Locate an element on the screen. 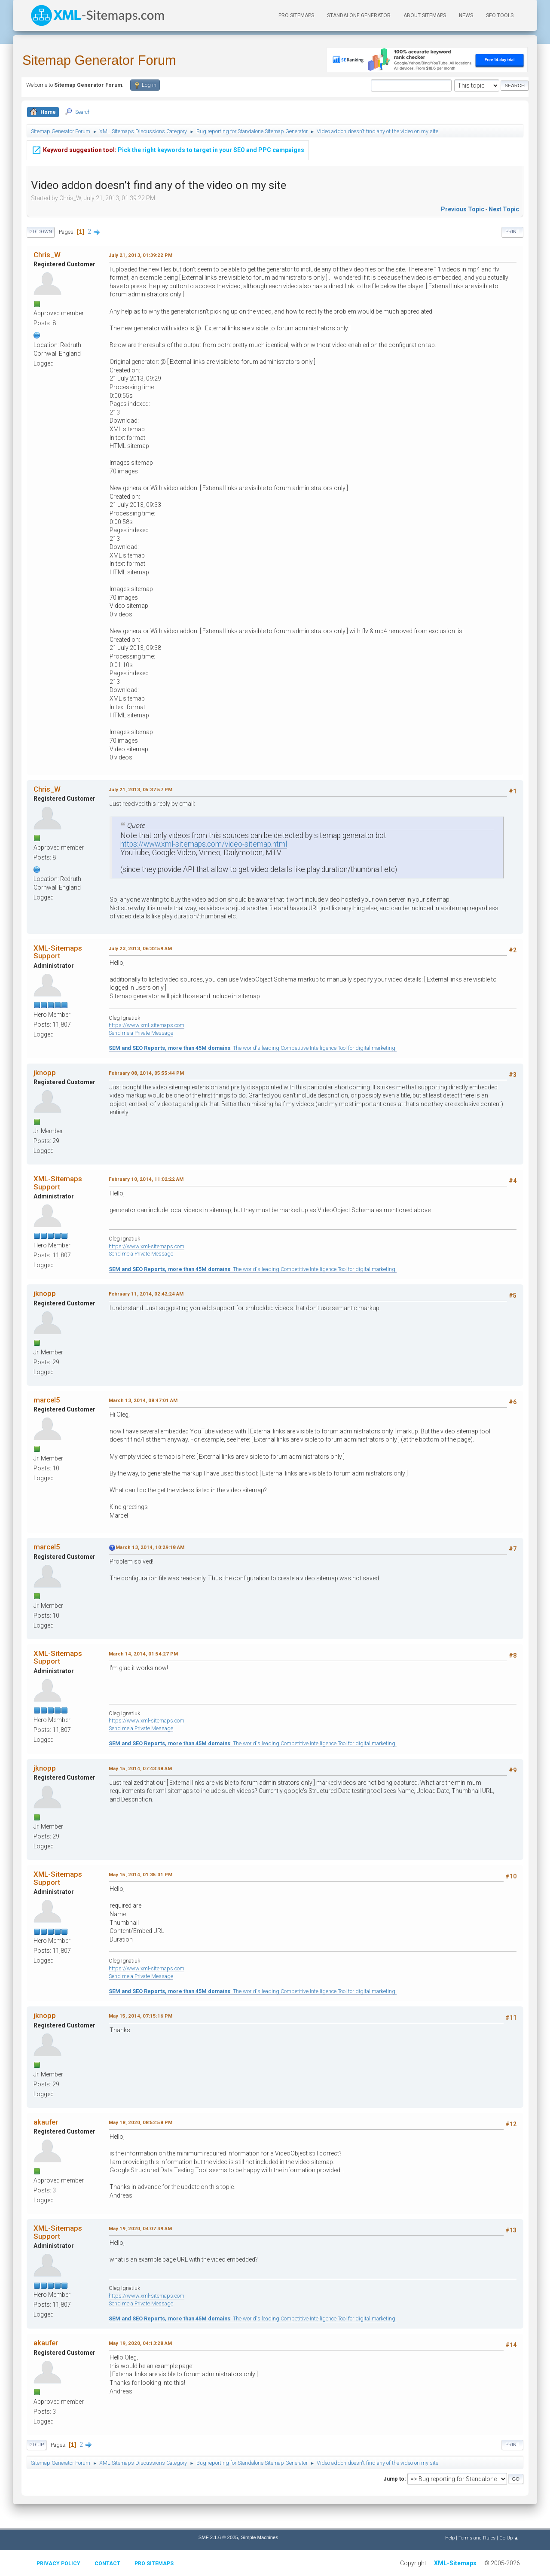 This screenshot has height=2576, width=550. February 08, 2014, 05:55:44 PM is located at coordinates (146, 1073).